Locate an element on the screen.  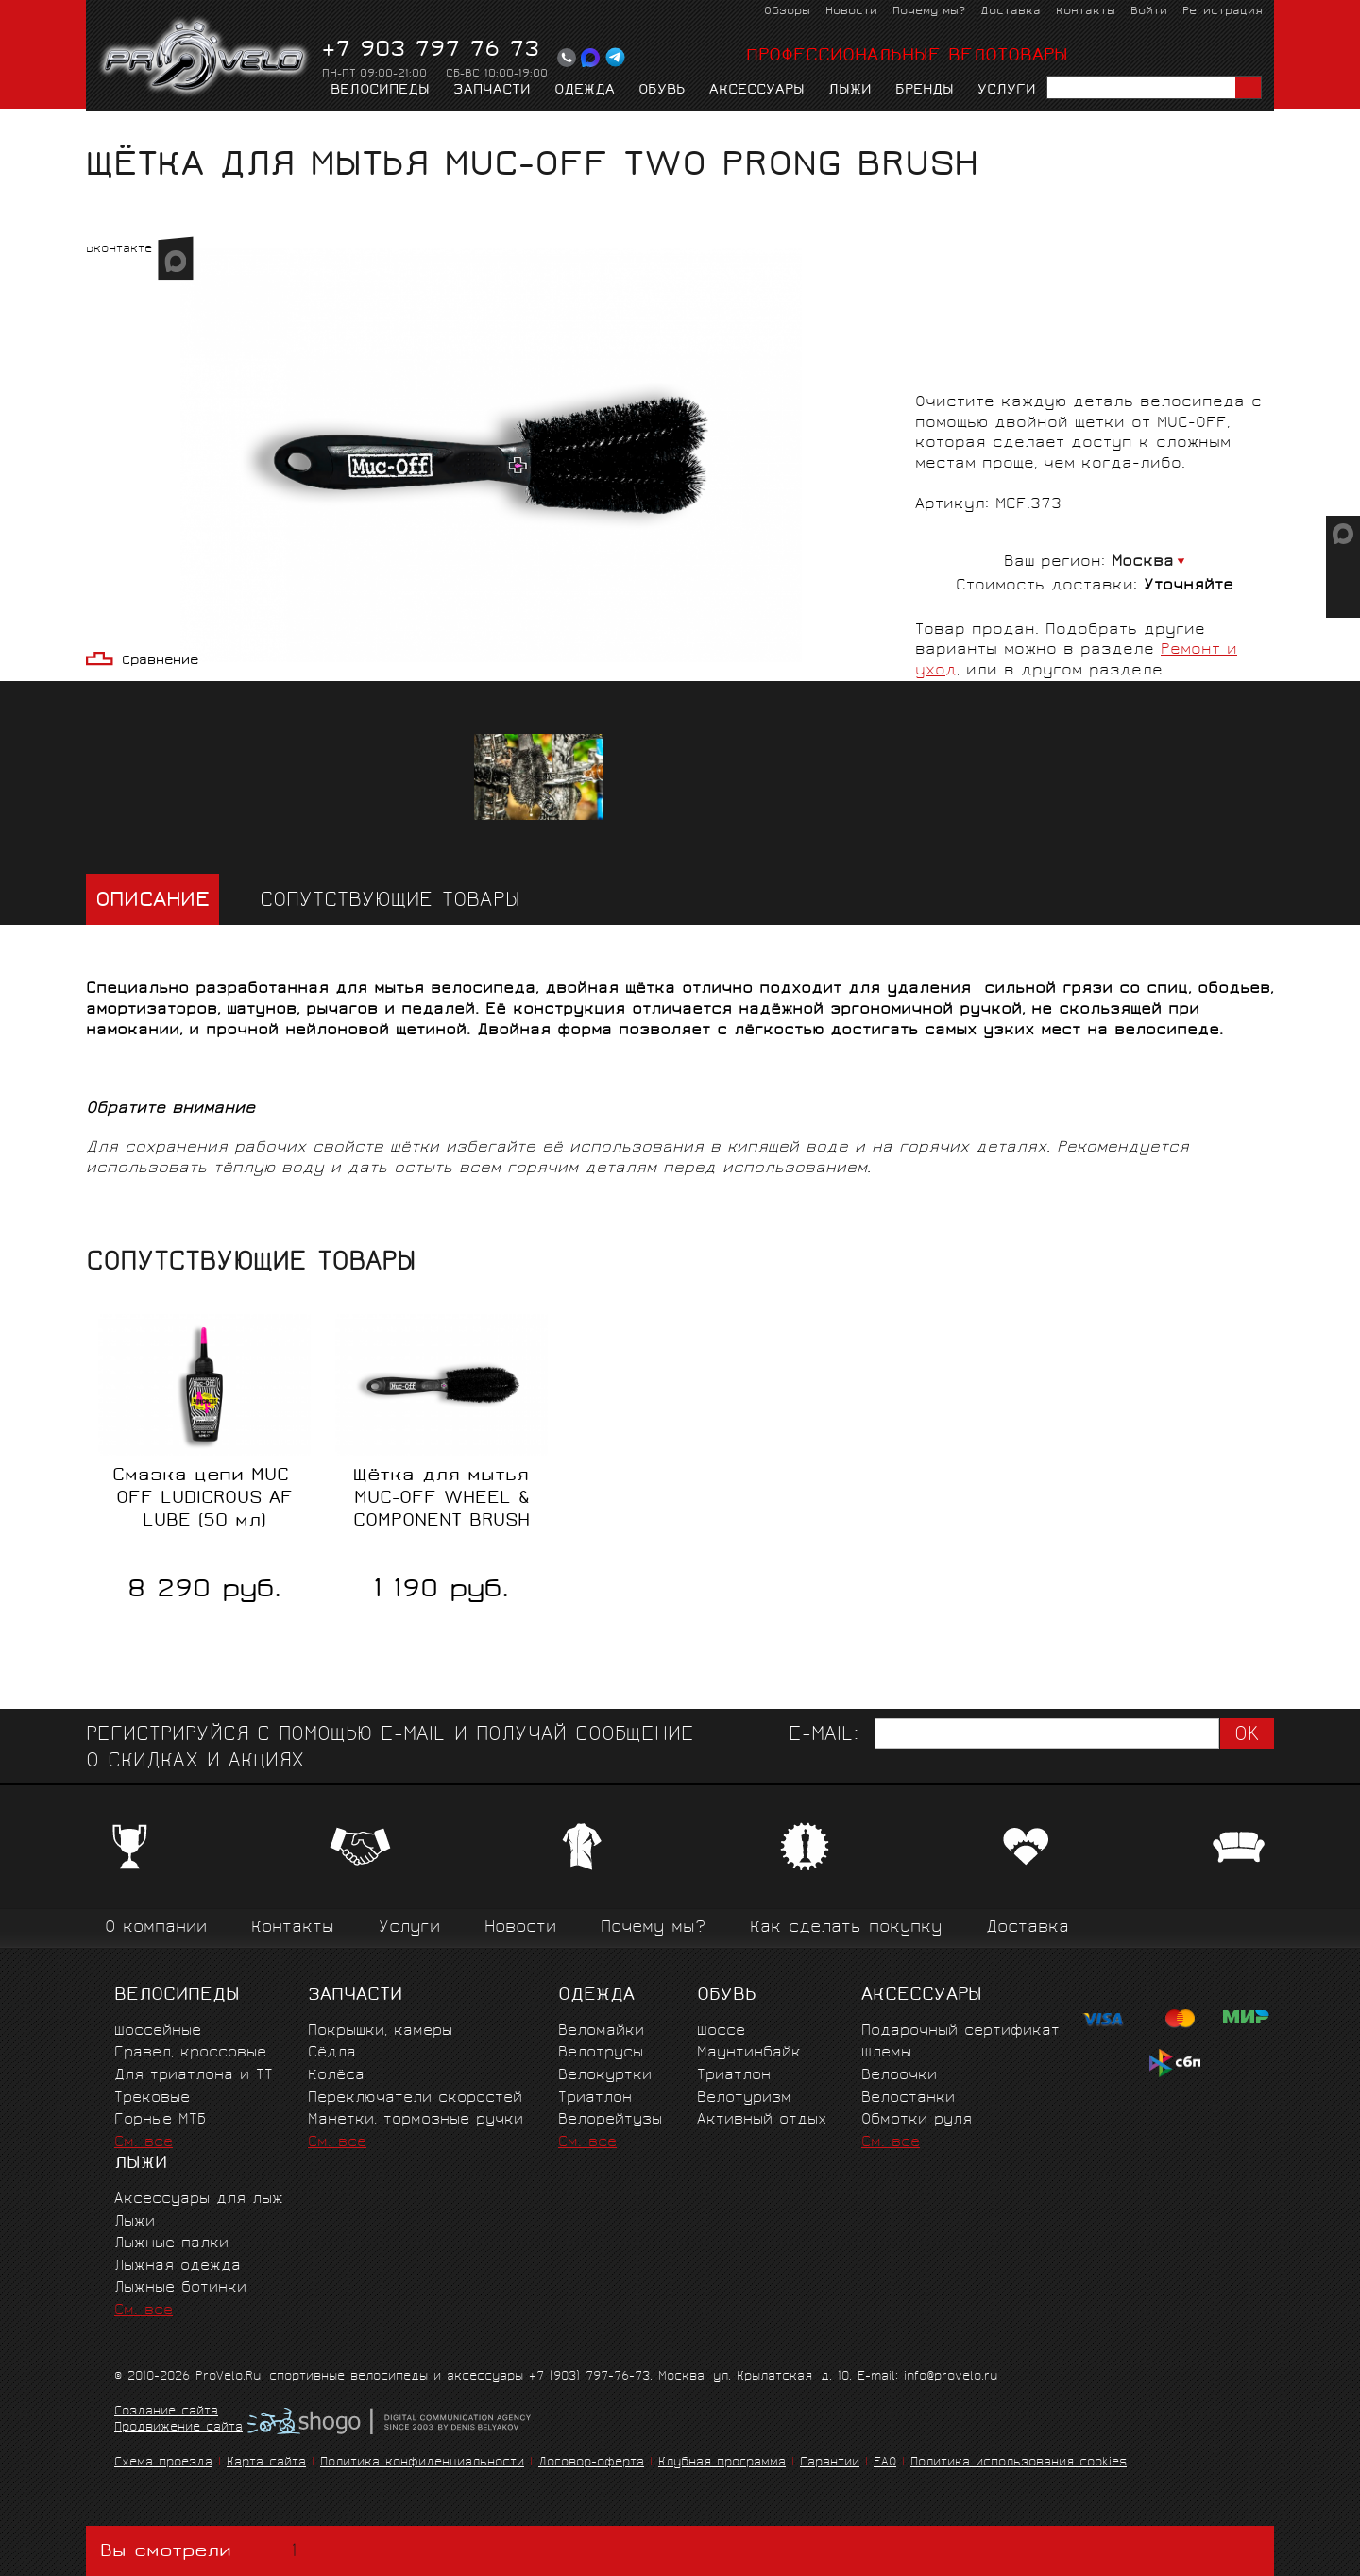
Лыжные палки is located at coordinates (171, 2244).